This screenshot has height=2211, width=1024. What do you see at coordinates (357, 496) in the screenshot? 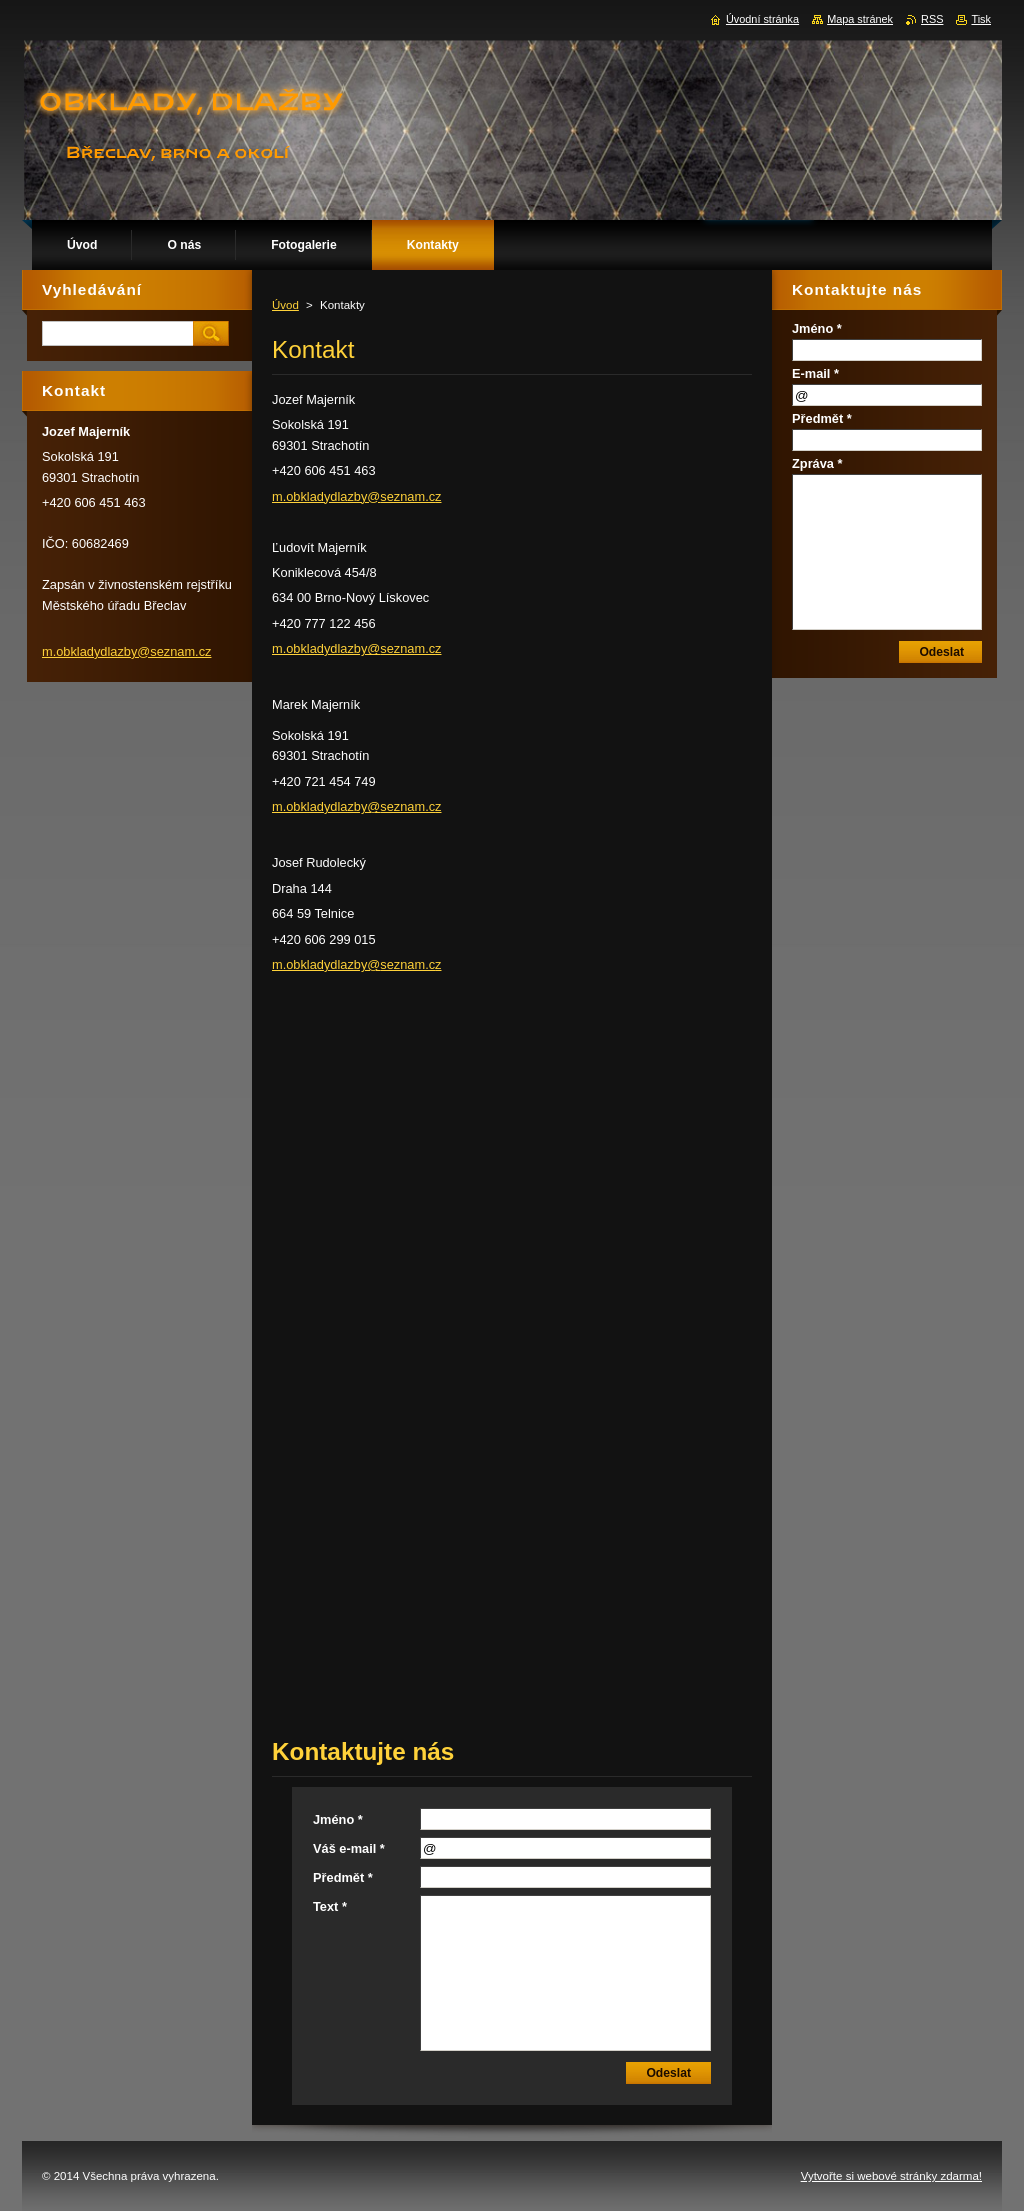
I see `m.obkladydlazby@seznam.cz` at bounding box center [357, 496].